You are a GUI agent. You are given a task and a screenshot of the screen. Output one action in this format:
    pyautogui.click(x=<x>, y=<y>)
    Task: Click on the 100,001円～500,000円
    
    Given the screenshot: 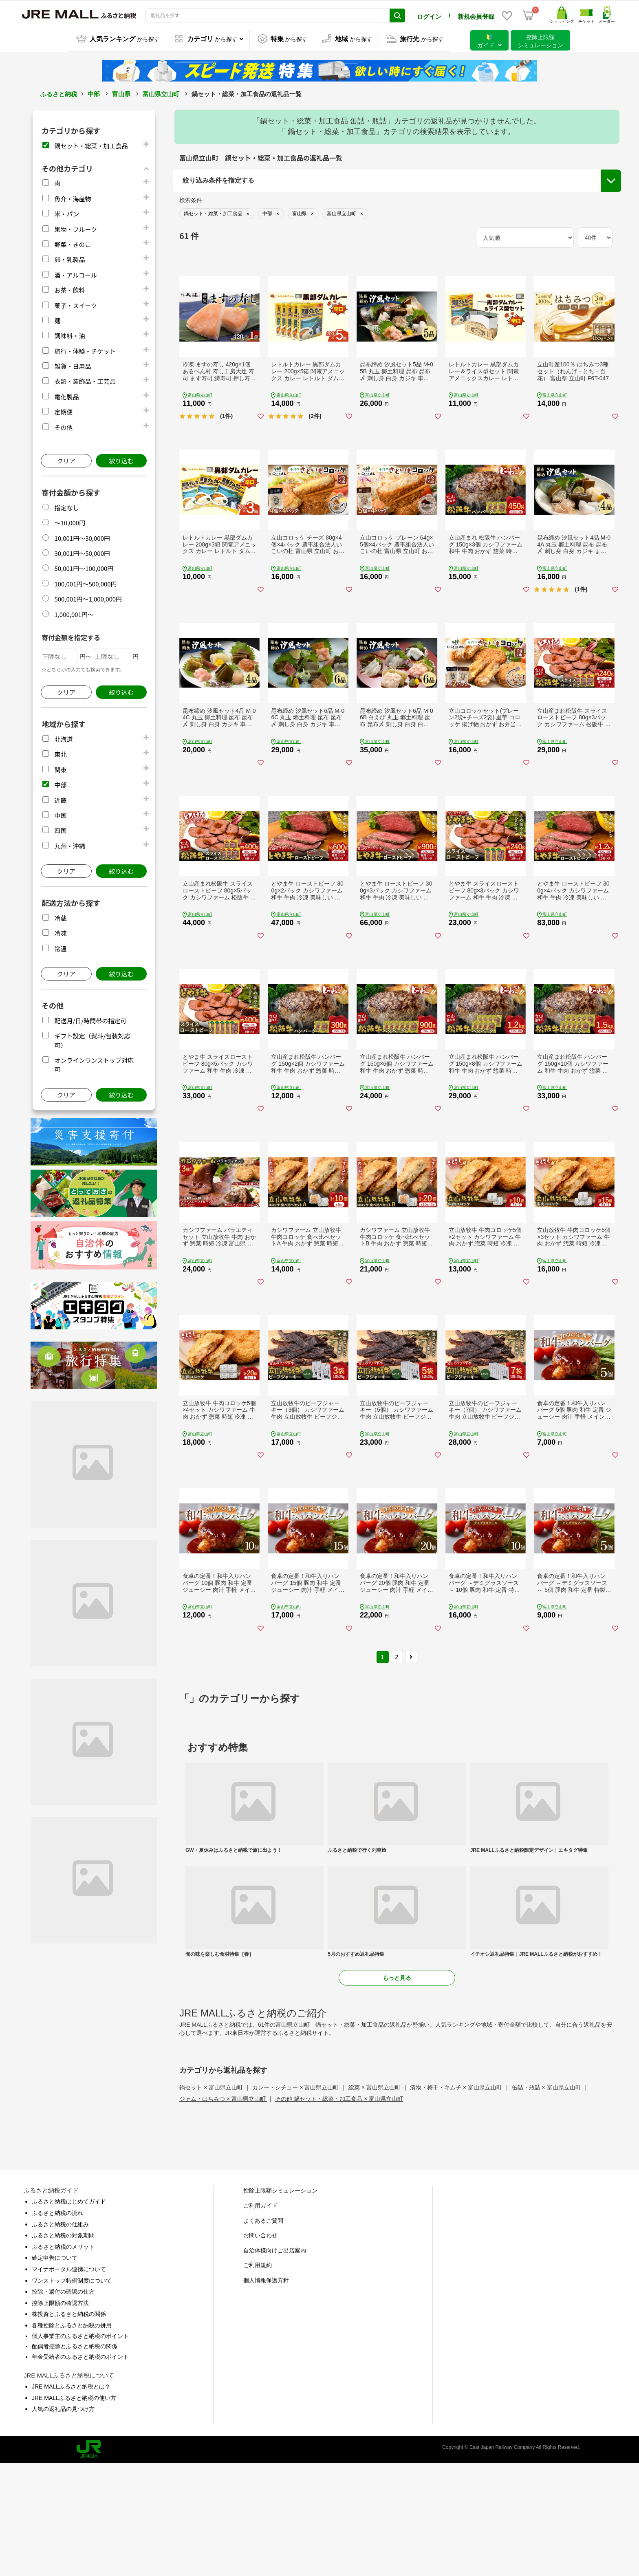 What is the action you would take?
    pyautogui.click(x=85, y=582)
    